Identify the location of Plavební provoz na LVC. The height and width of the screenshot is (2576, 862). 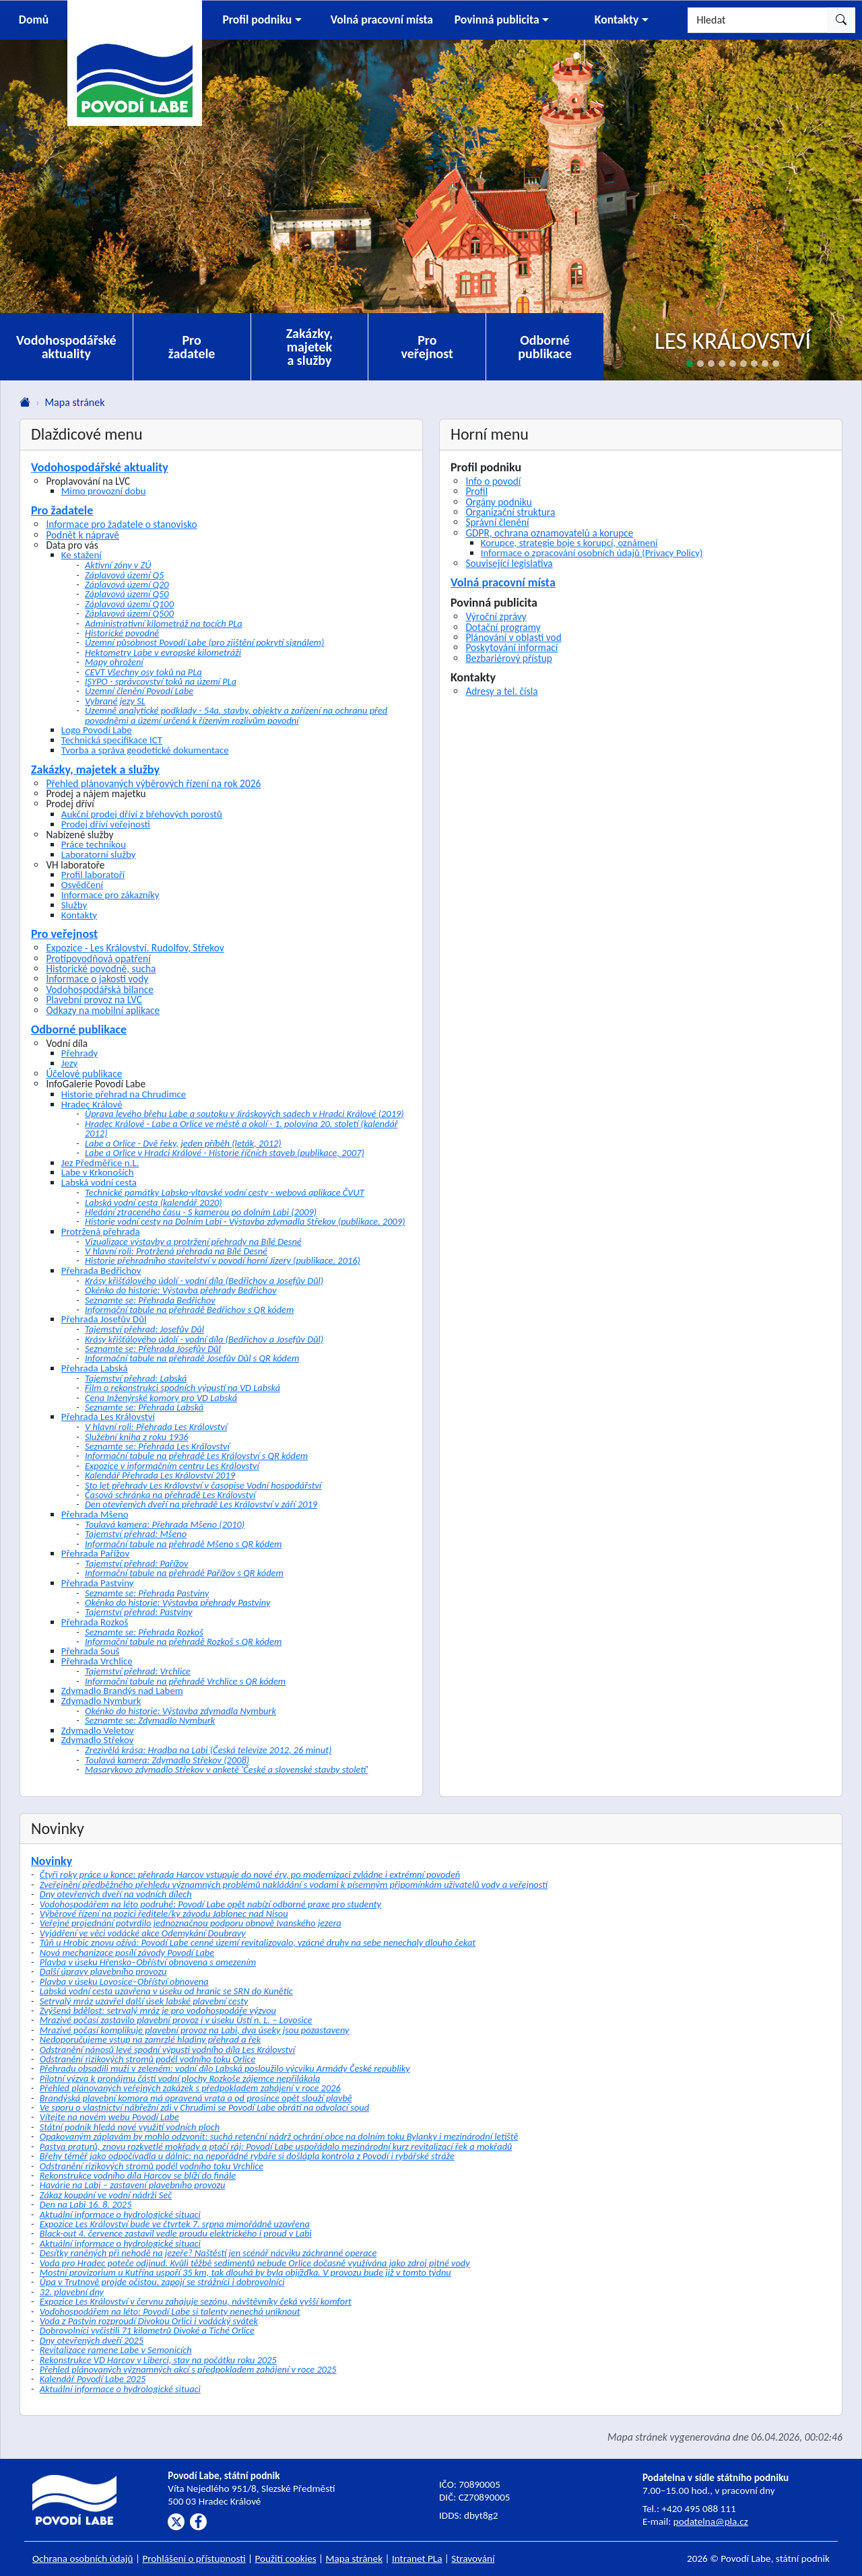
(94, 999).